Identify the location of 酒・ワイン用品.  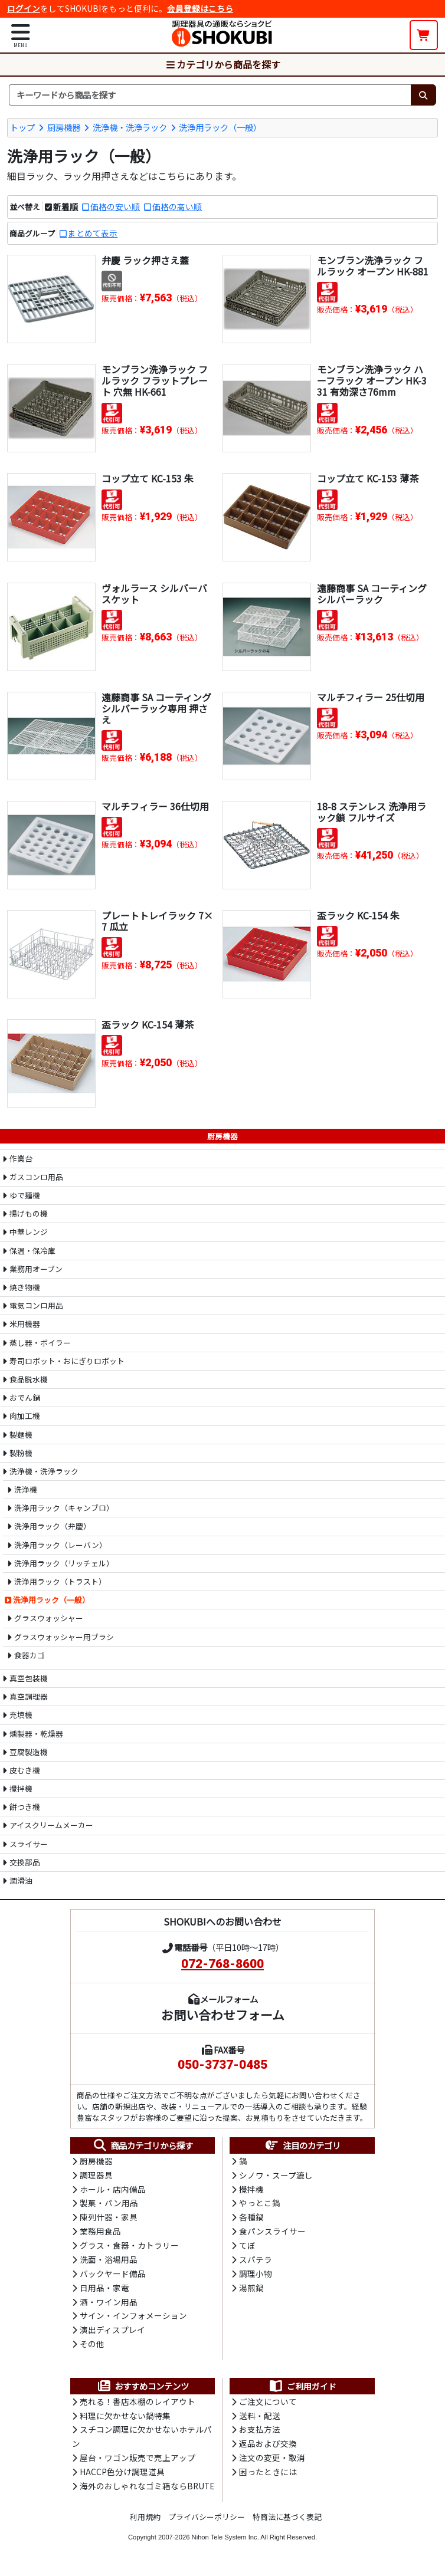
(109, 2305).